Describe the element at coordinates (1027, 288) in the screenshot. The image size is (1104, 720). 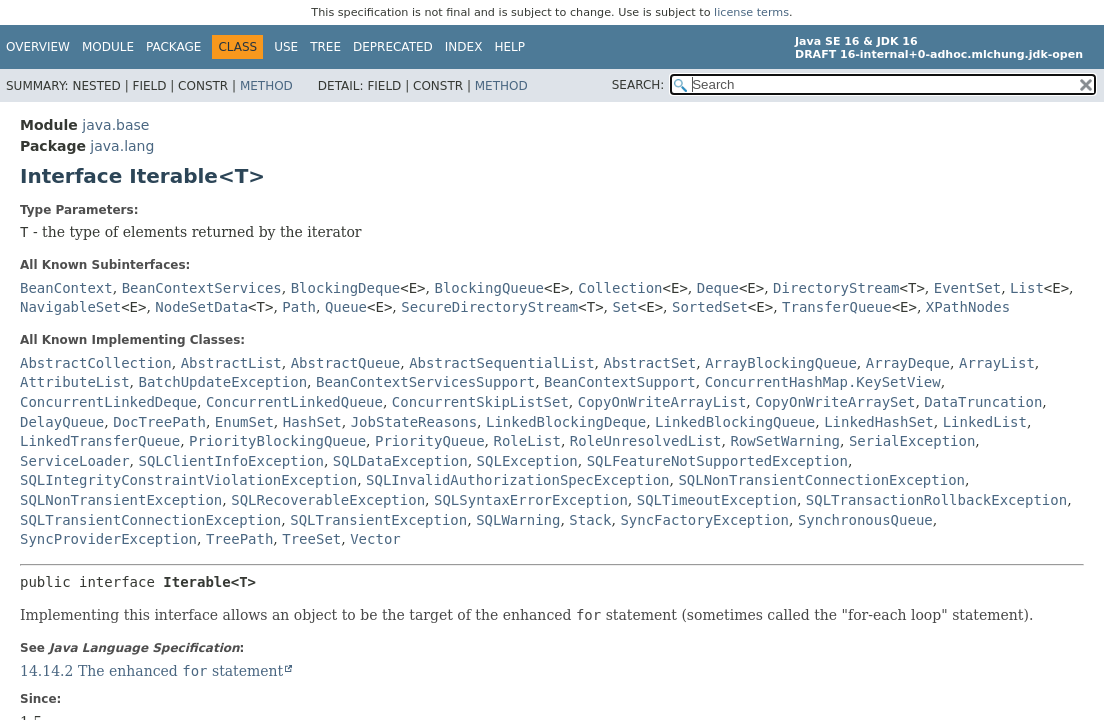
I see `List` at that location.